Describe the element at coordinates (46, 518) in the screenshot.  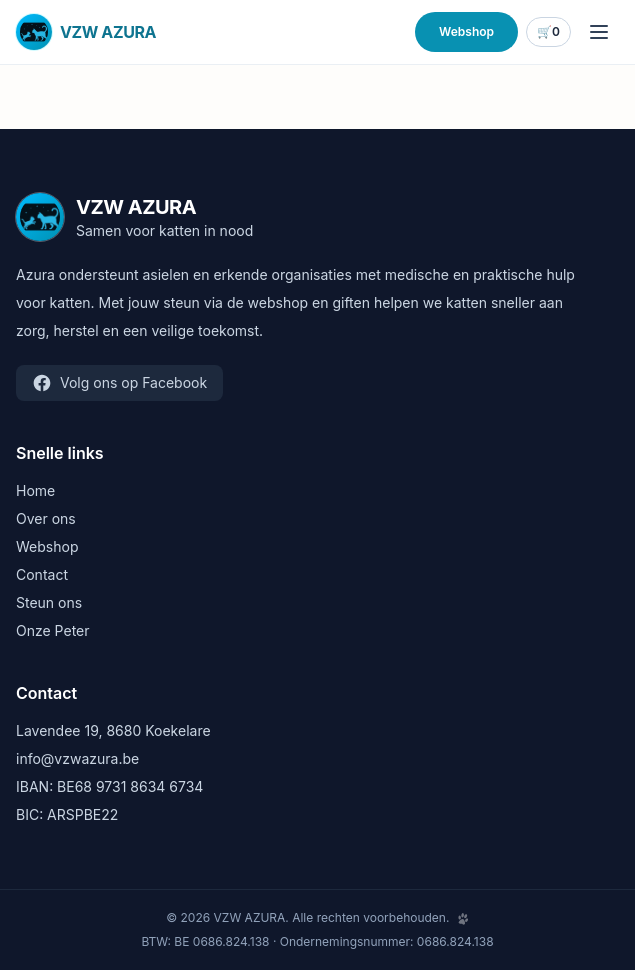
I see `Over ons` at that location.